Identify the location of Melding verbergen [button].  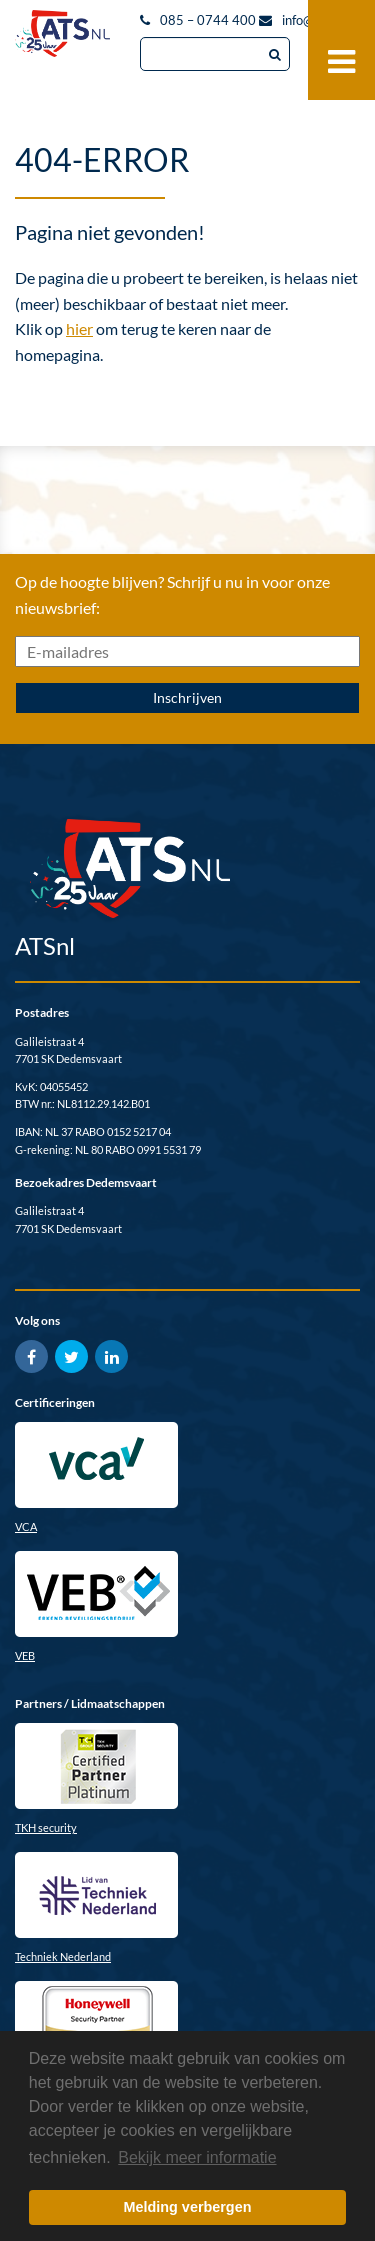
(188, 2207).